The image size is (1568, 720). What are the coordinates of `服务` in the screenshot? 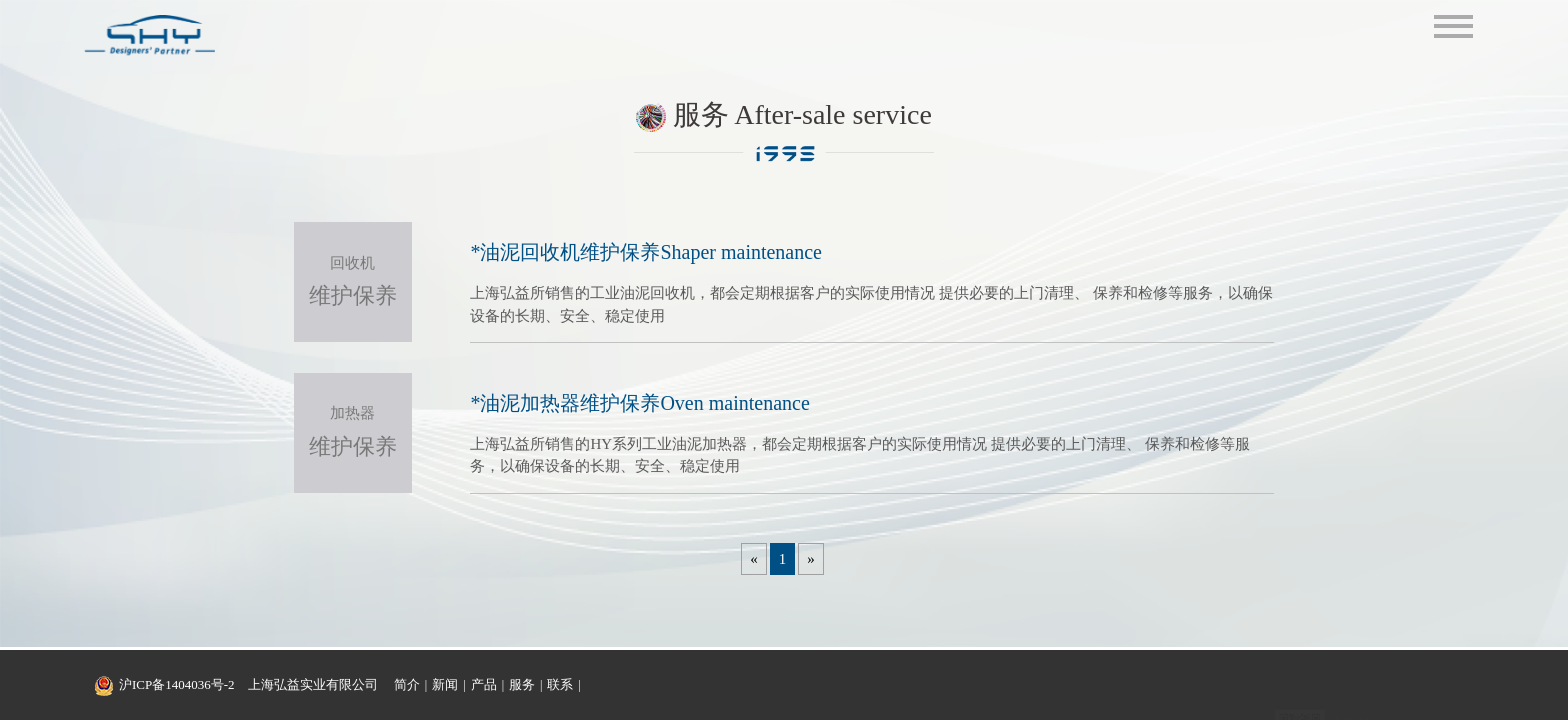 It's located at (522, 684).